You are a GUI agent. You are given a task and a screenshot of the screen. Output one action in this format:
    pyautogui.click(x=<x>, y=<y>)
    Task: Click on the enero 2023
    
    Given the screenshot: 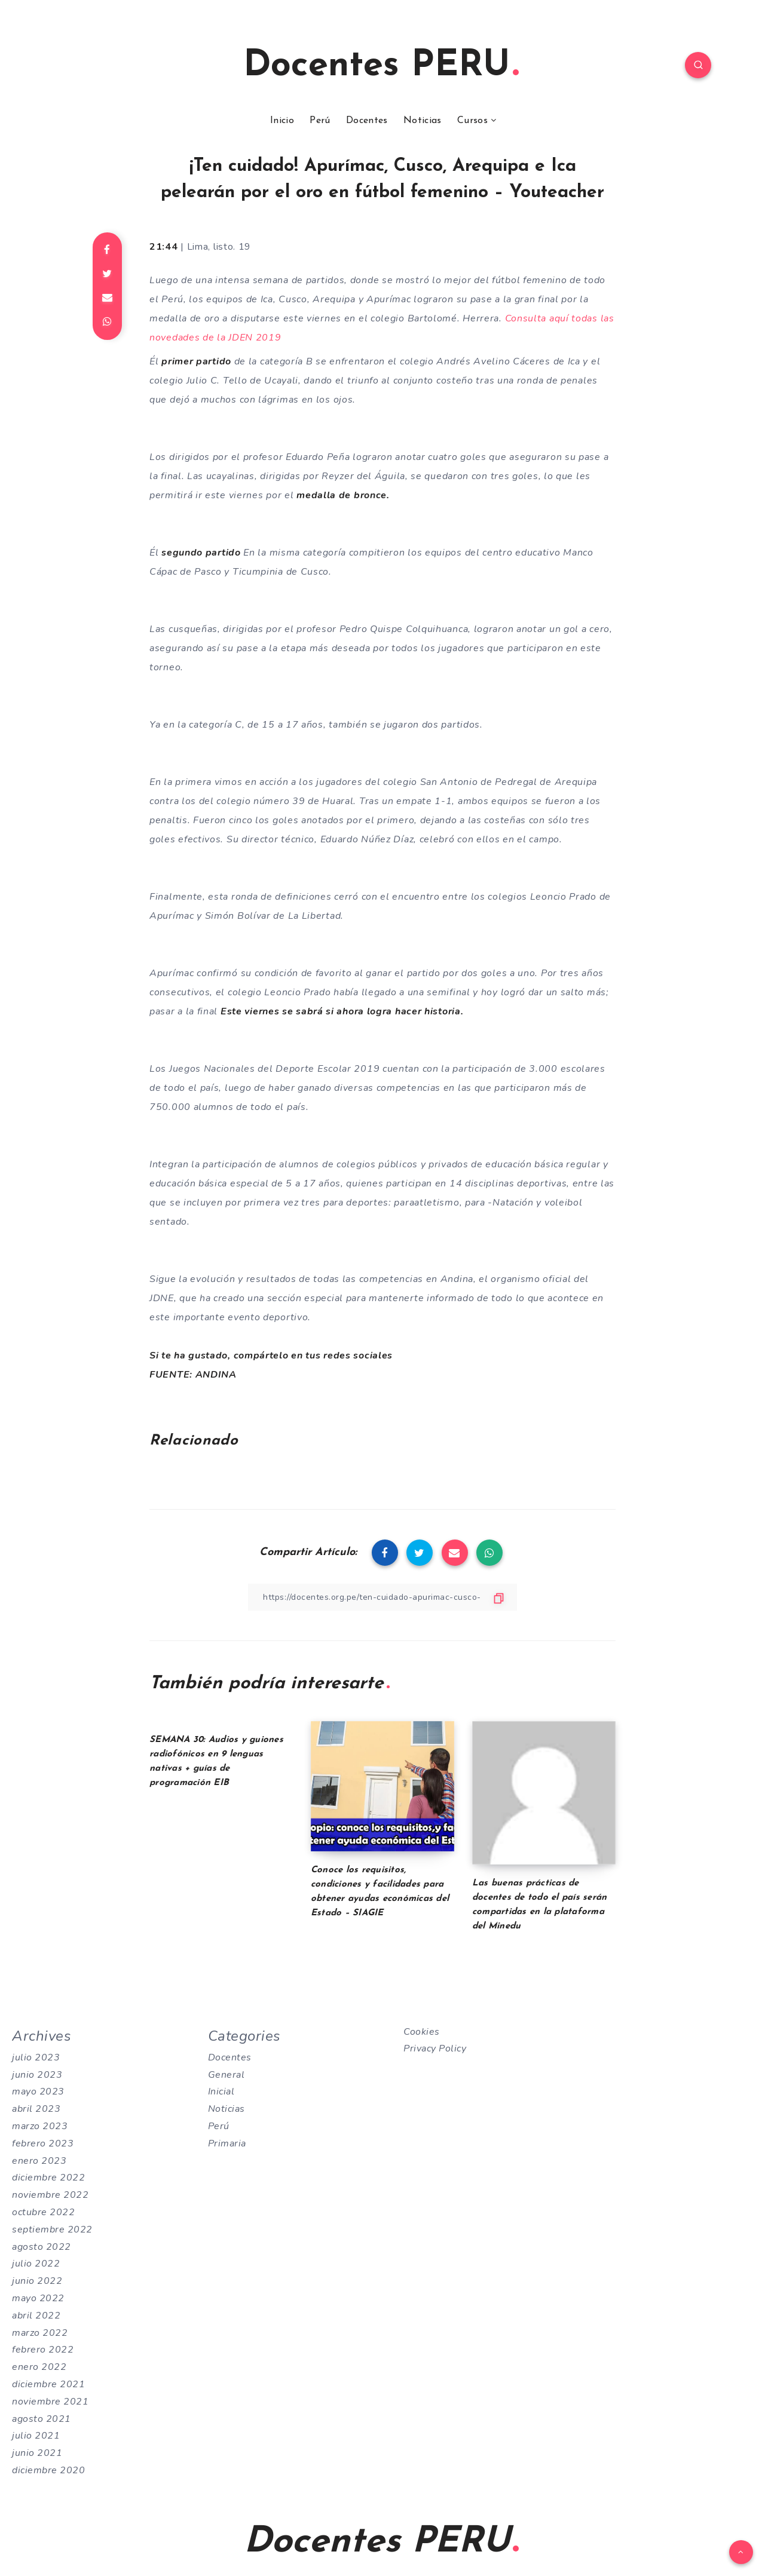 What is the action you would take?
    pyautogui.click(x=39, y=2160)
    